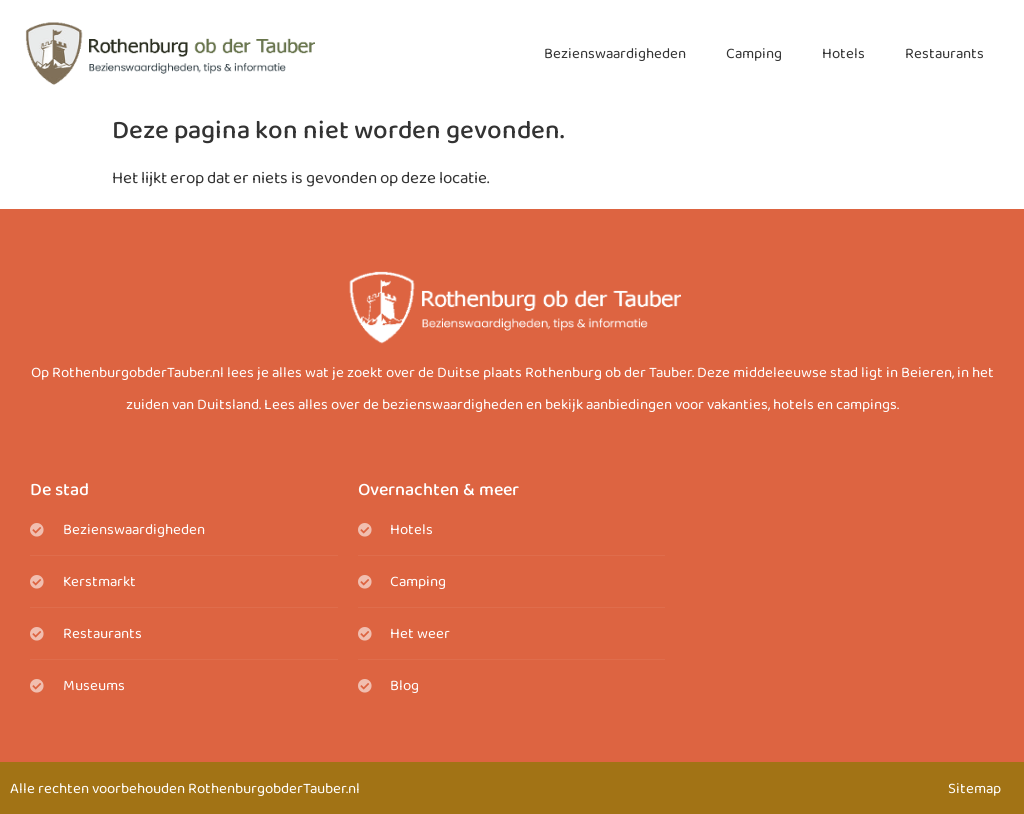  I want to click on Camping, so click(754, 54).